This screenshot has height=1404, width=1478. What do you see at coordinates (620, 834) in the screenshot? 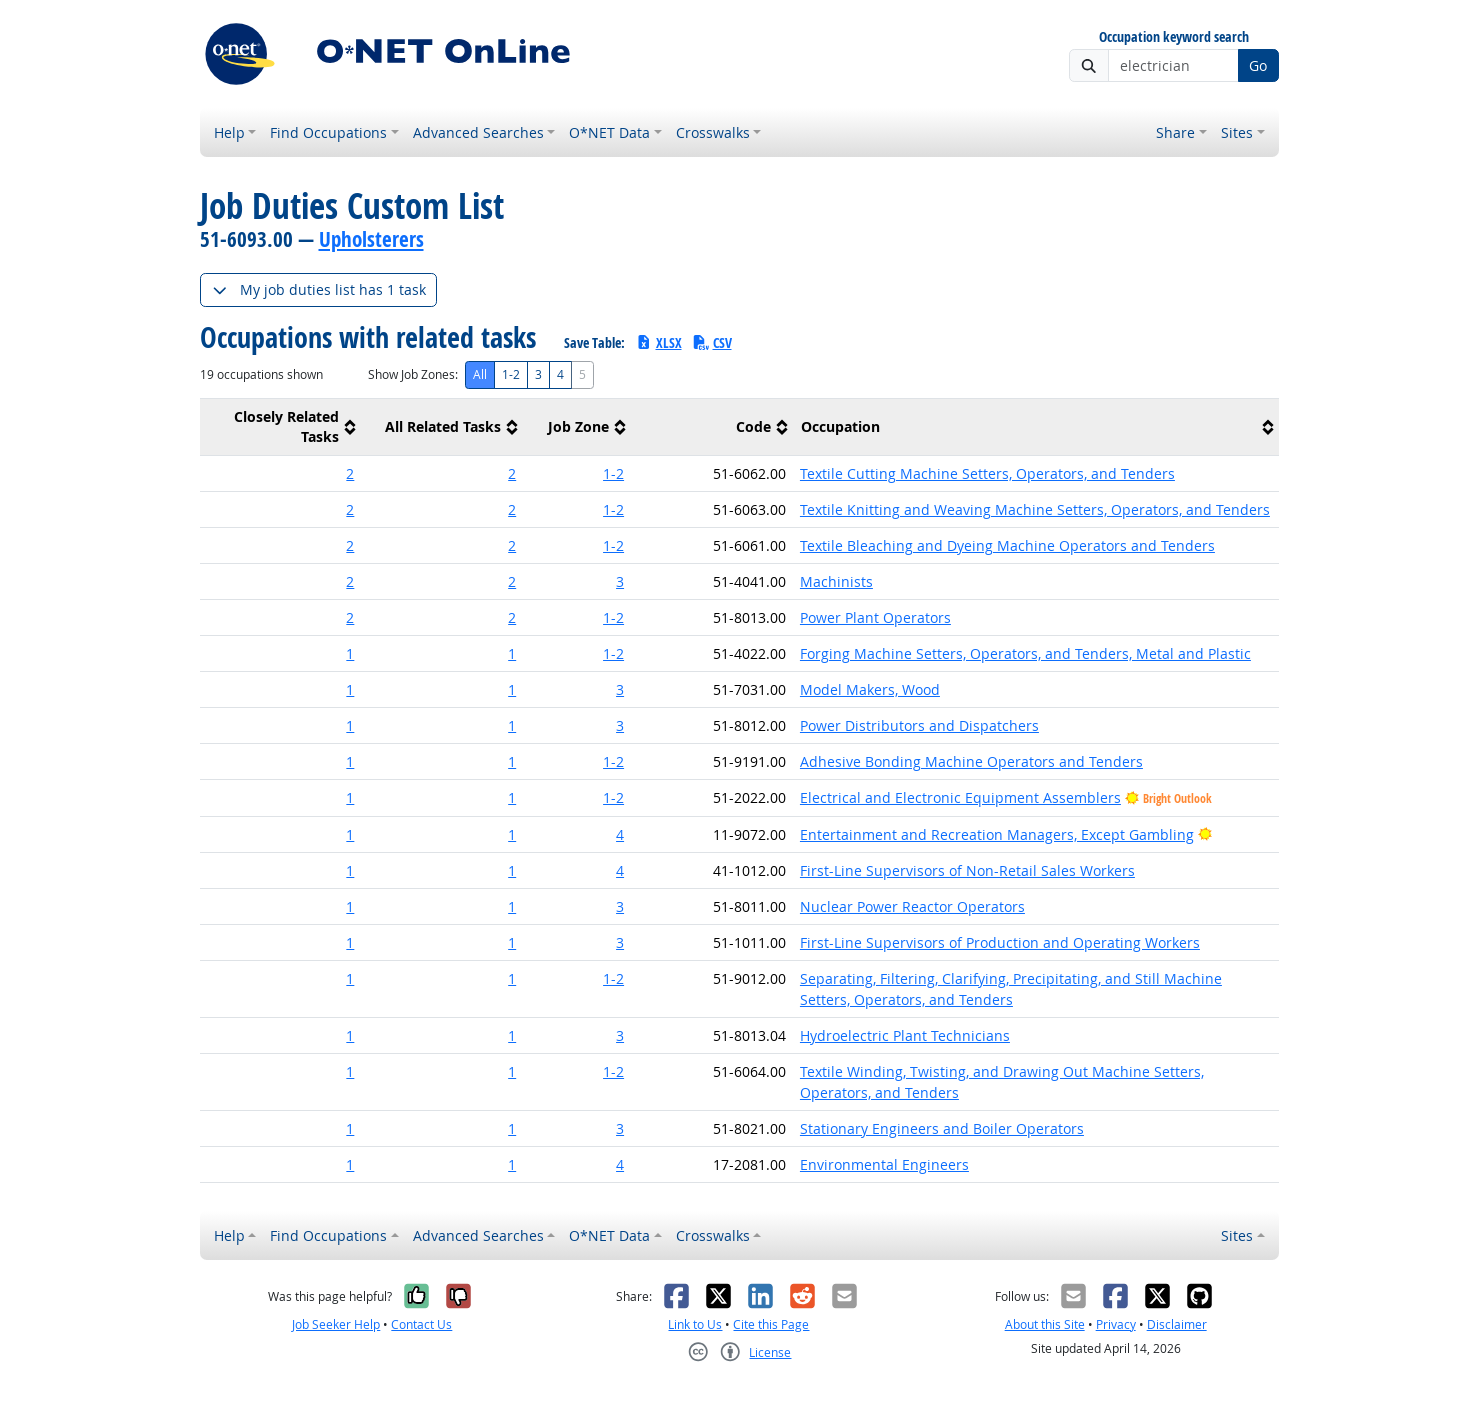
I see `4 [button]` at bounding box center [620, 834].